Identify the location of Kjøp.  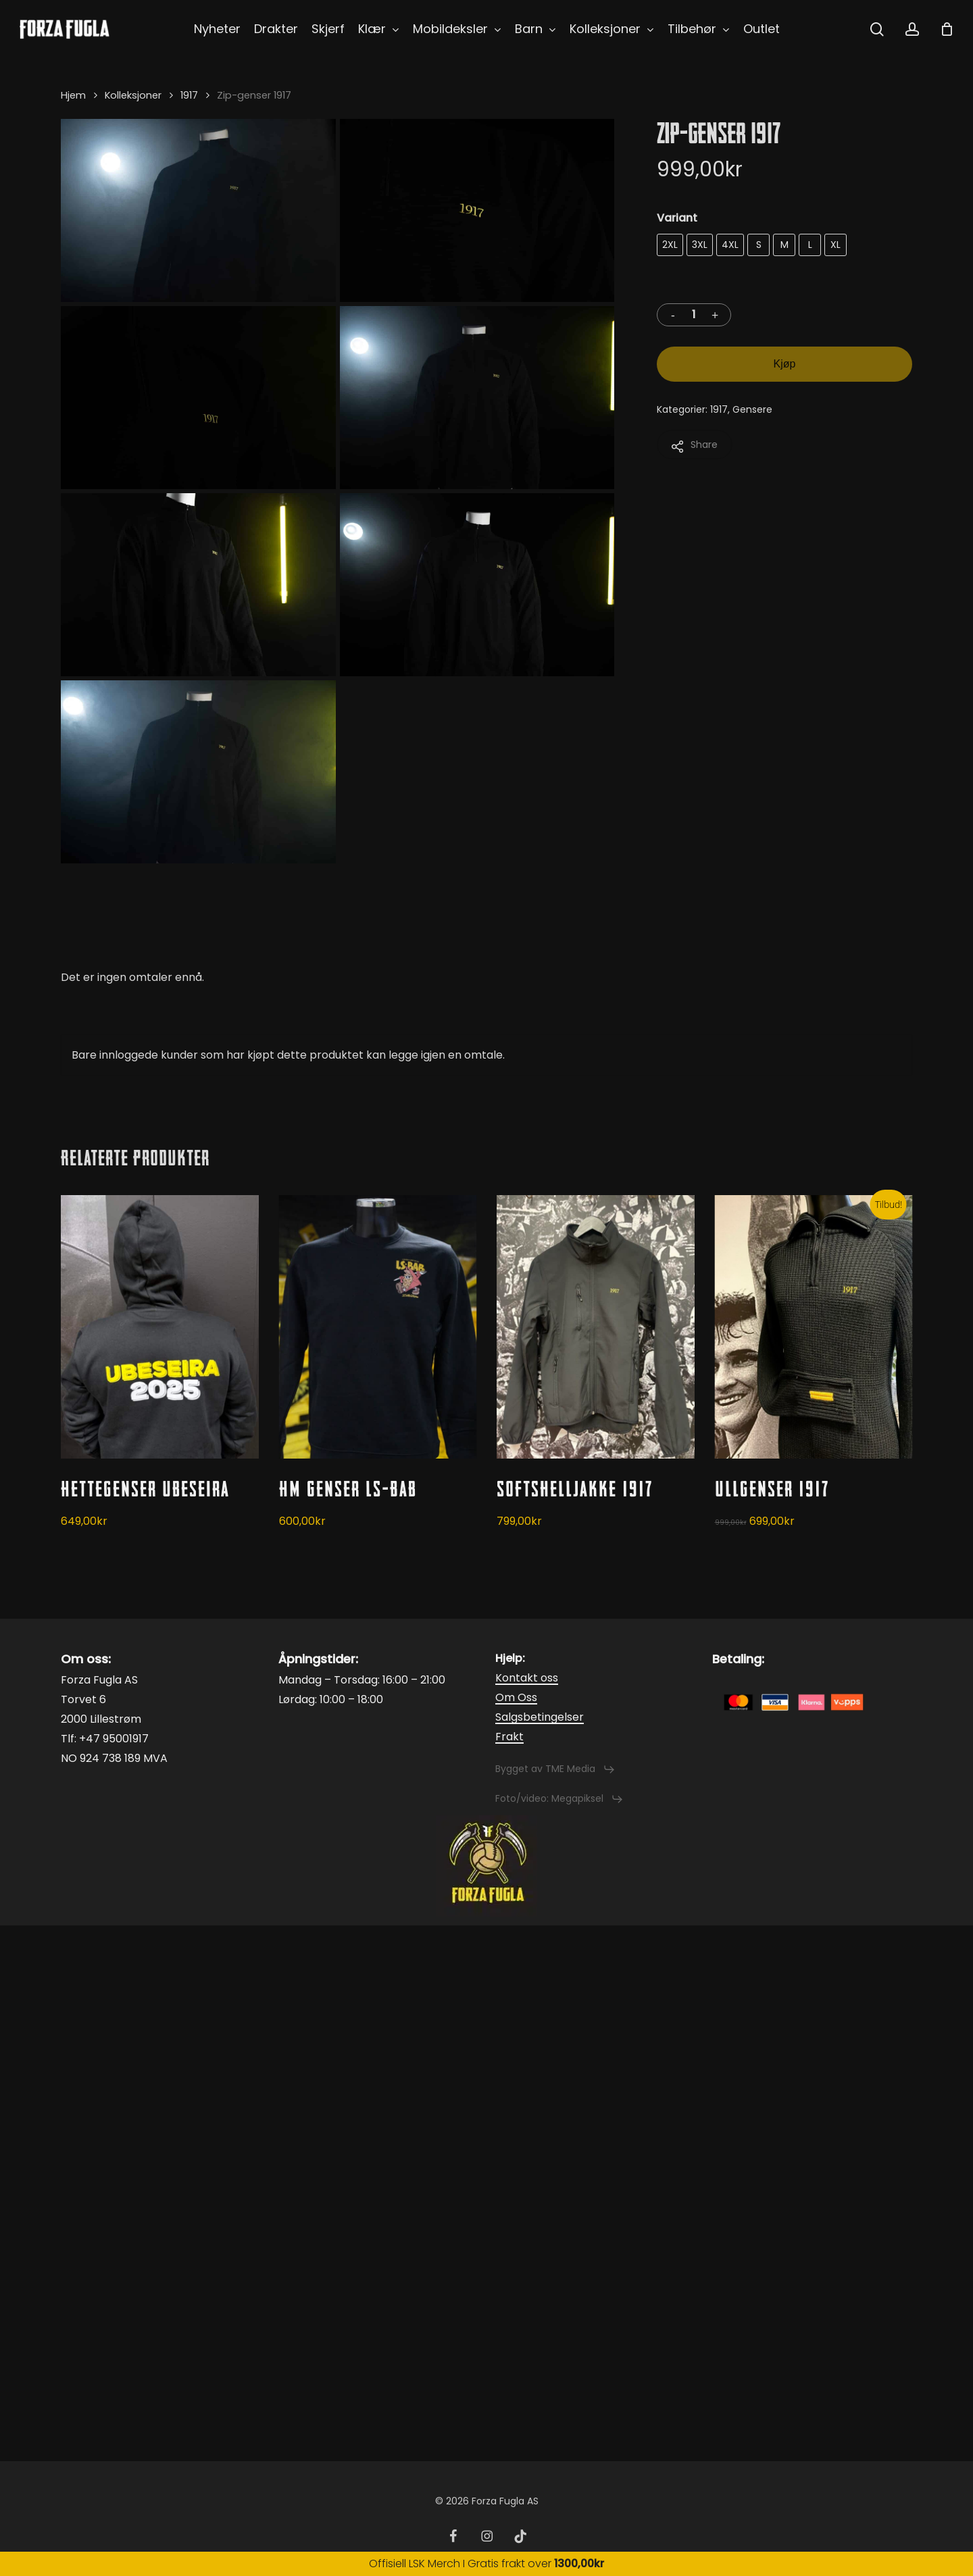
(785, 364).